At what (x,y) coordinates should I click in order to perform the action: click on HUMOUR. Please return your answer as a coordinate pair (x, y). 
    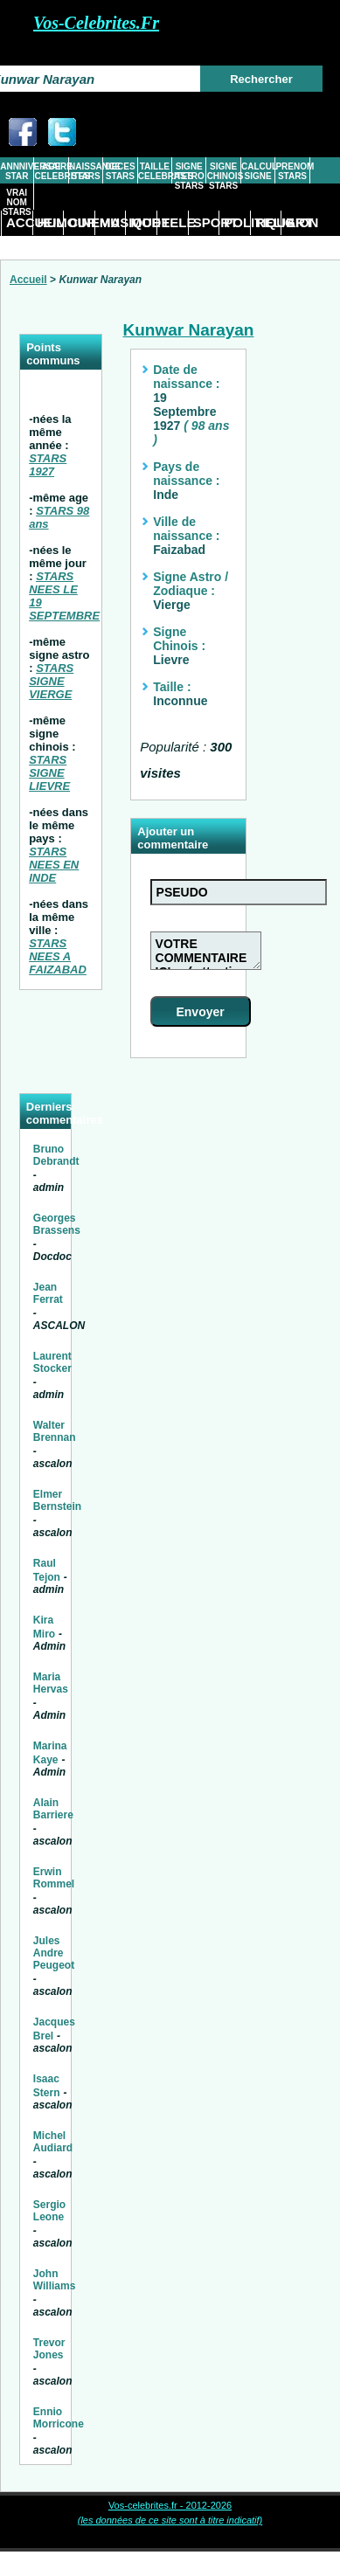
    Looking at the image, I should click on (51, 222).